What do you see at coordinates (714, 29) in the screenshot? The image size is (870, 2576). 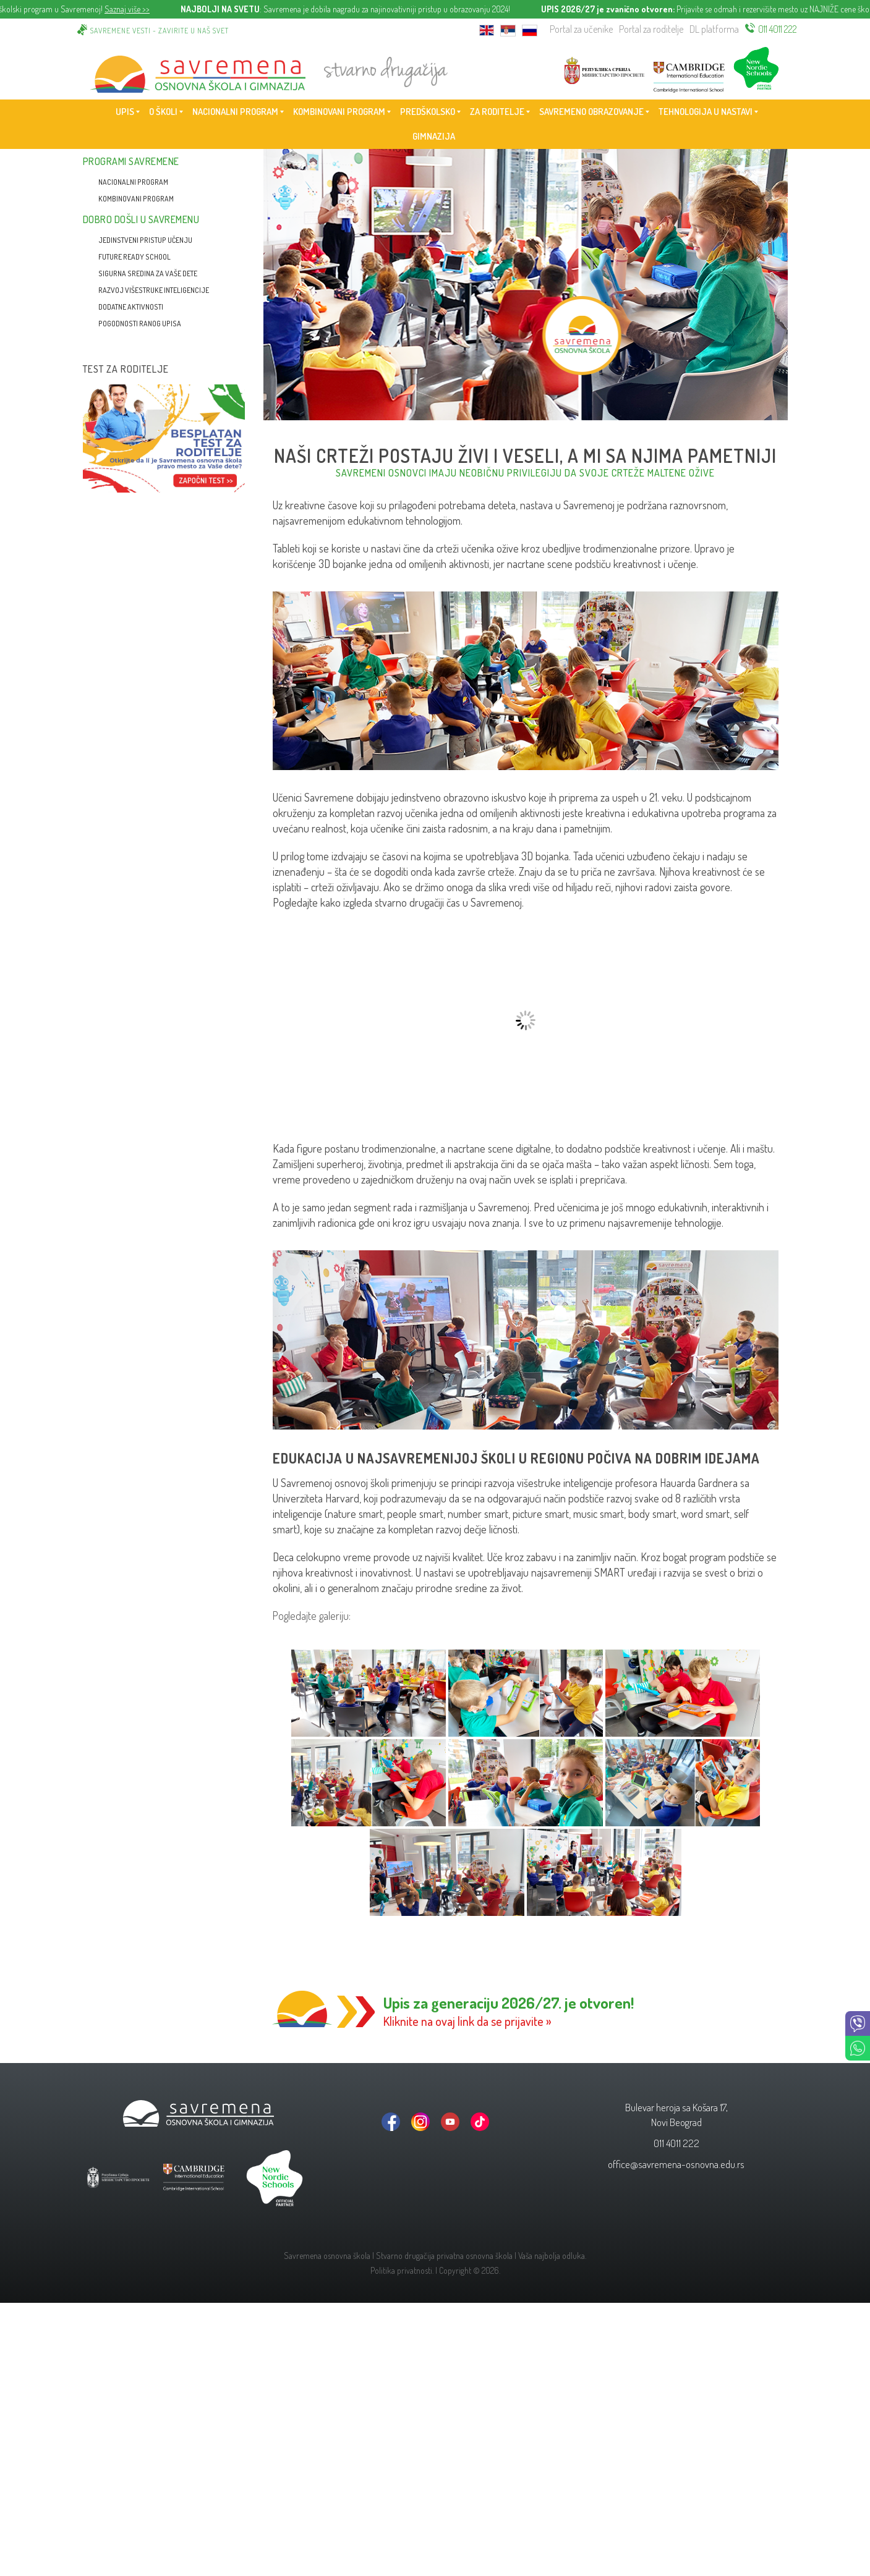 I see `DL platforma` at bounding box center [714, 29].